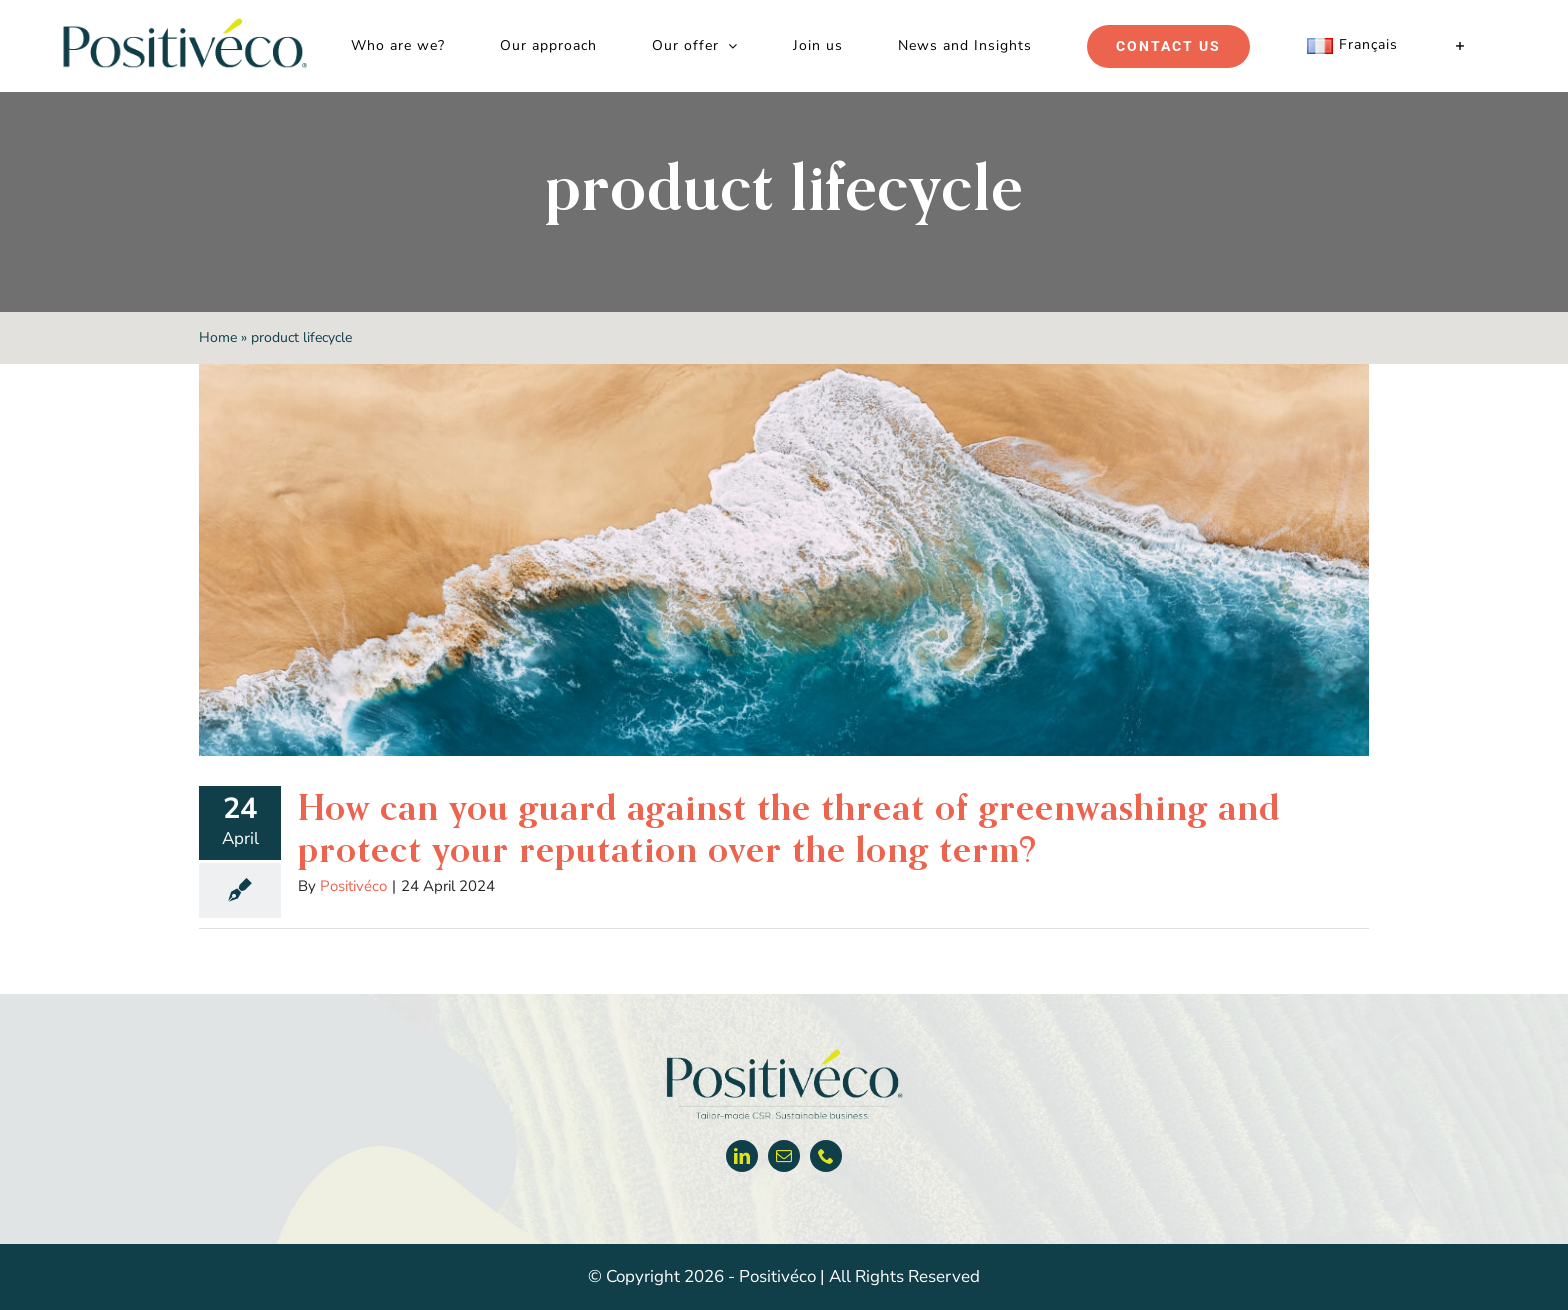 The width and height of the screenshot is (1568, 1310). What do you see at coordinates (784, 1053) in the screenshot?
I see `[Positiveco logo]` at bounding box center [784, 1053].